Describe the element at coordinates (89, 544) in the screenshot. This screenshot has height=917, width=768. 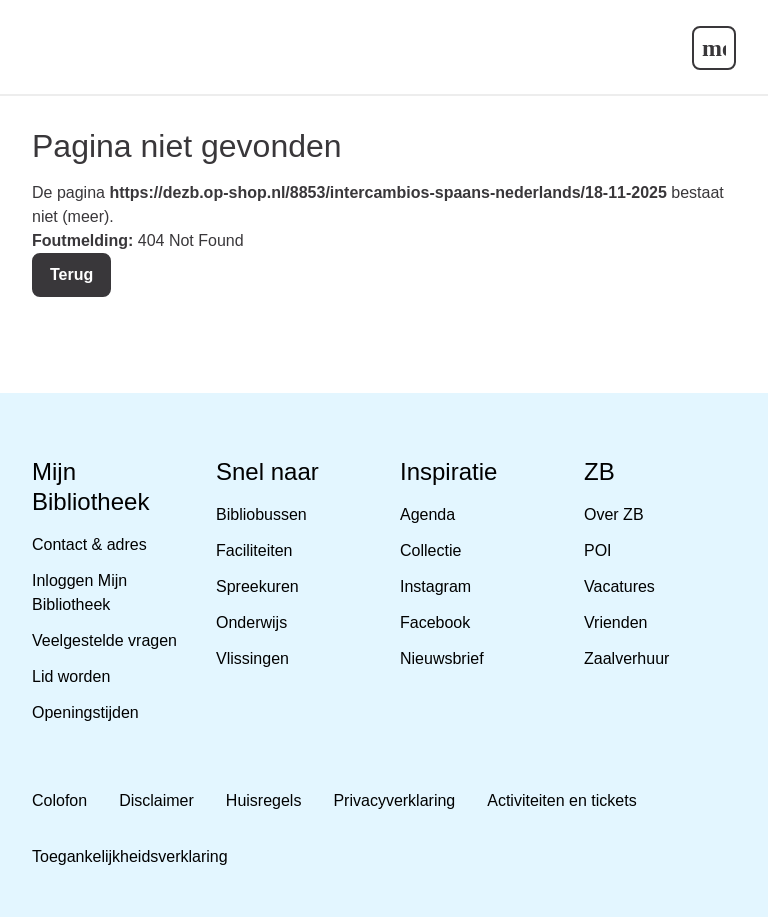
I see `Contact & adres` at that location.